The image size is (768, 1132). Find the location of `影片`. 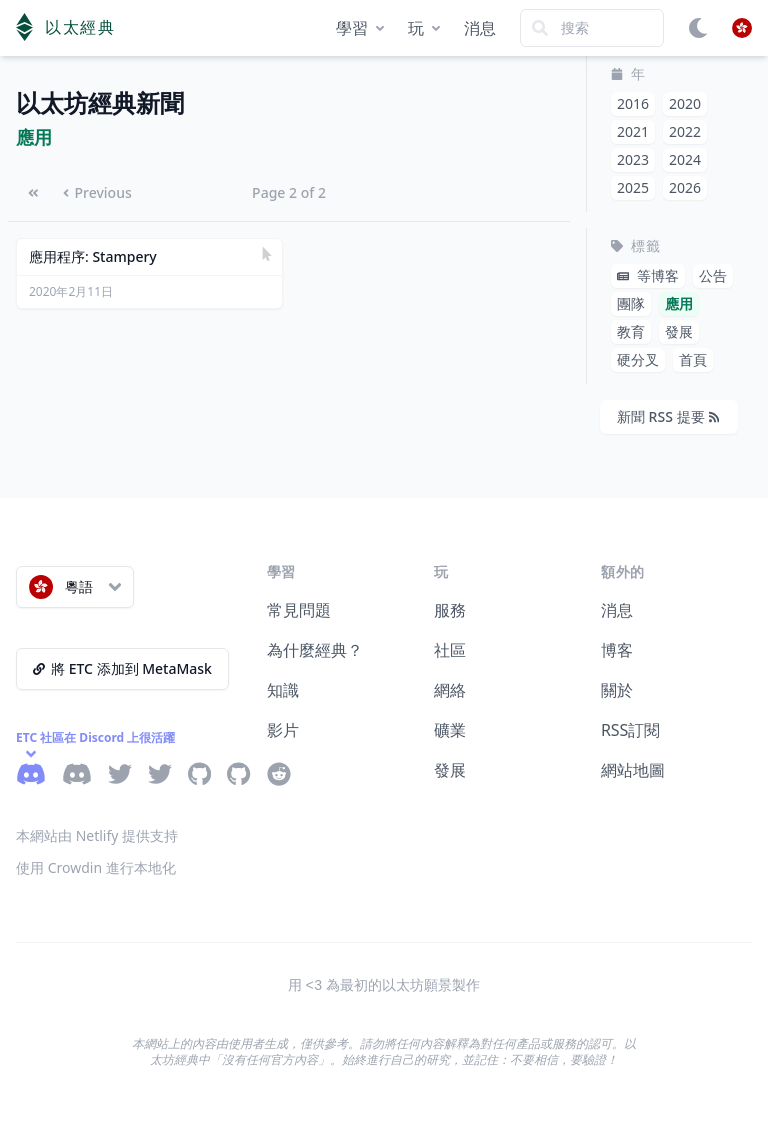

影片 is located at coordinates (283, 730).